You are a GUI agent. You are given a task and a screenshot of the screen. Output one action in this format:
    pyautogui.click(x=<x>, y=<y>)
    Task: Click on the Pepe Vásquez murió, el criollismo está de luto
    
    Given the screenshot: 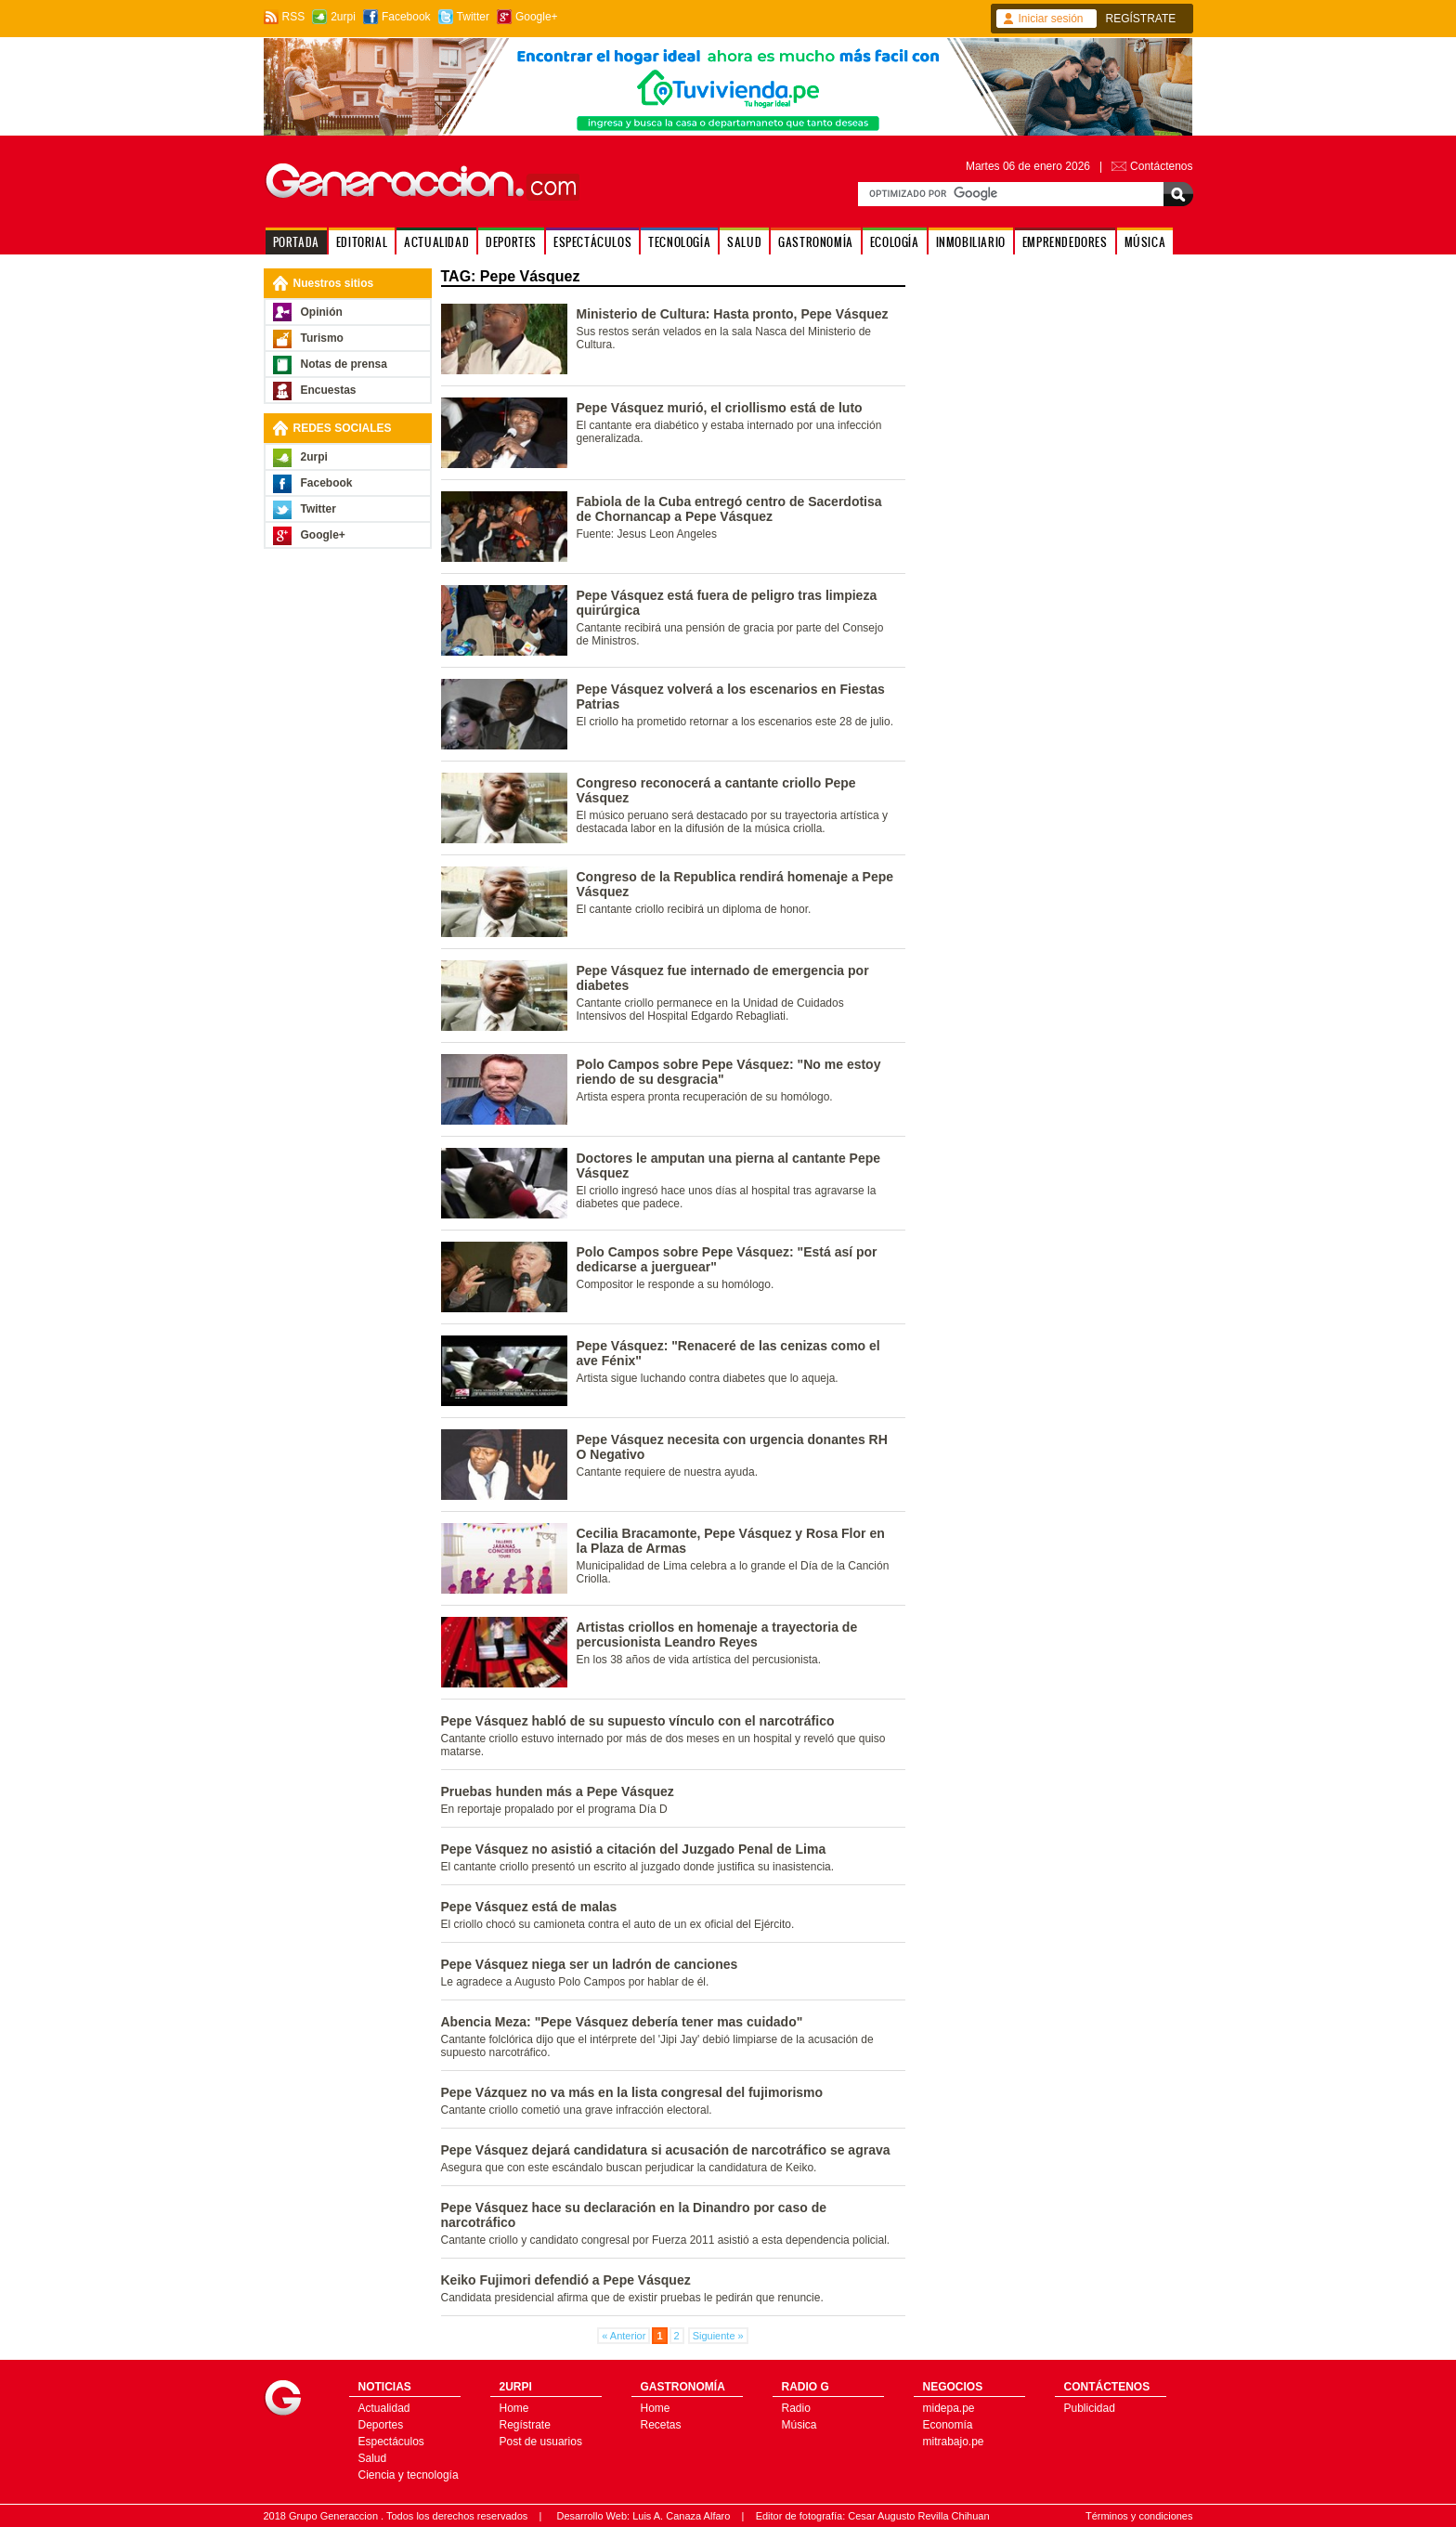 What is the action you would take?
    pyautogui.click(x=720, y=407)
    